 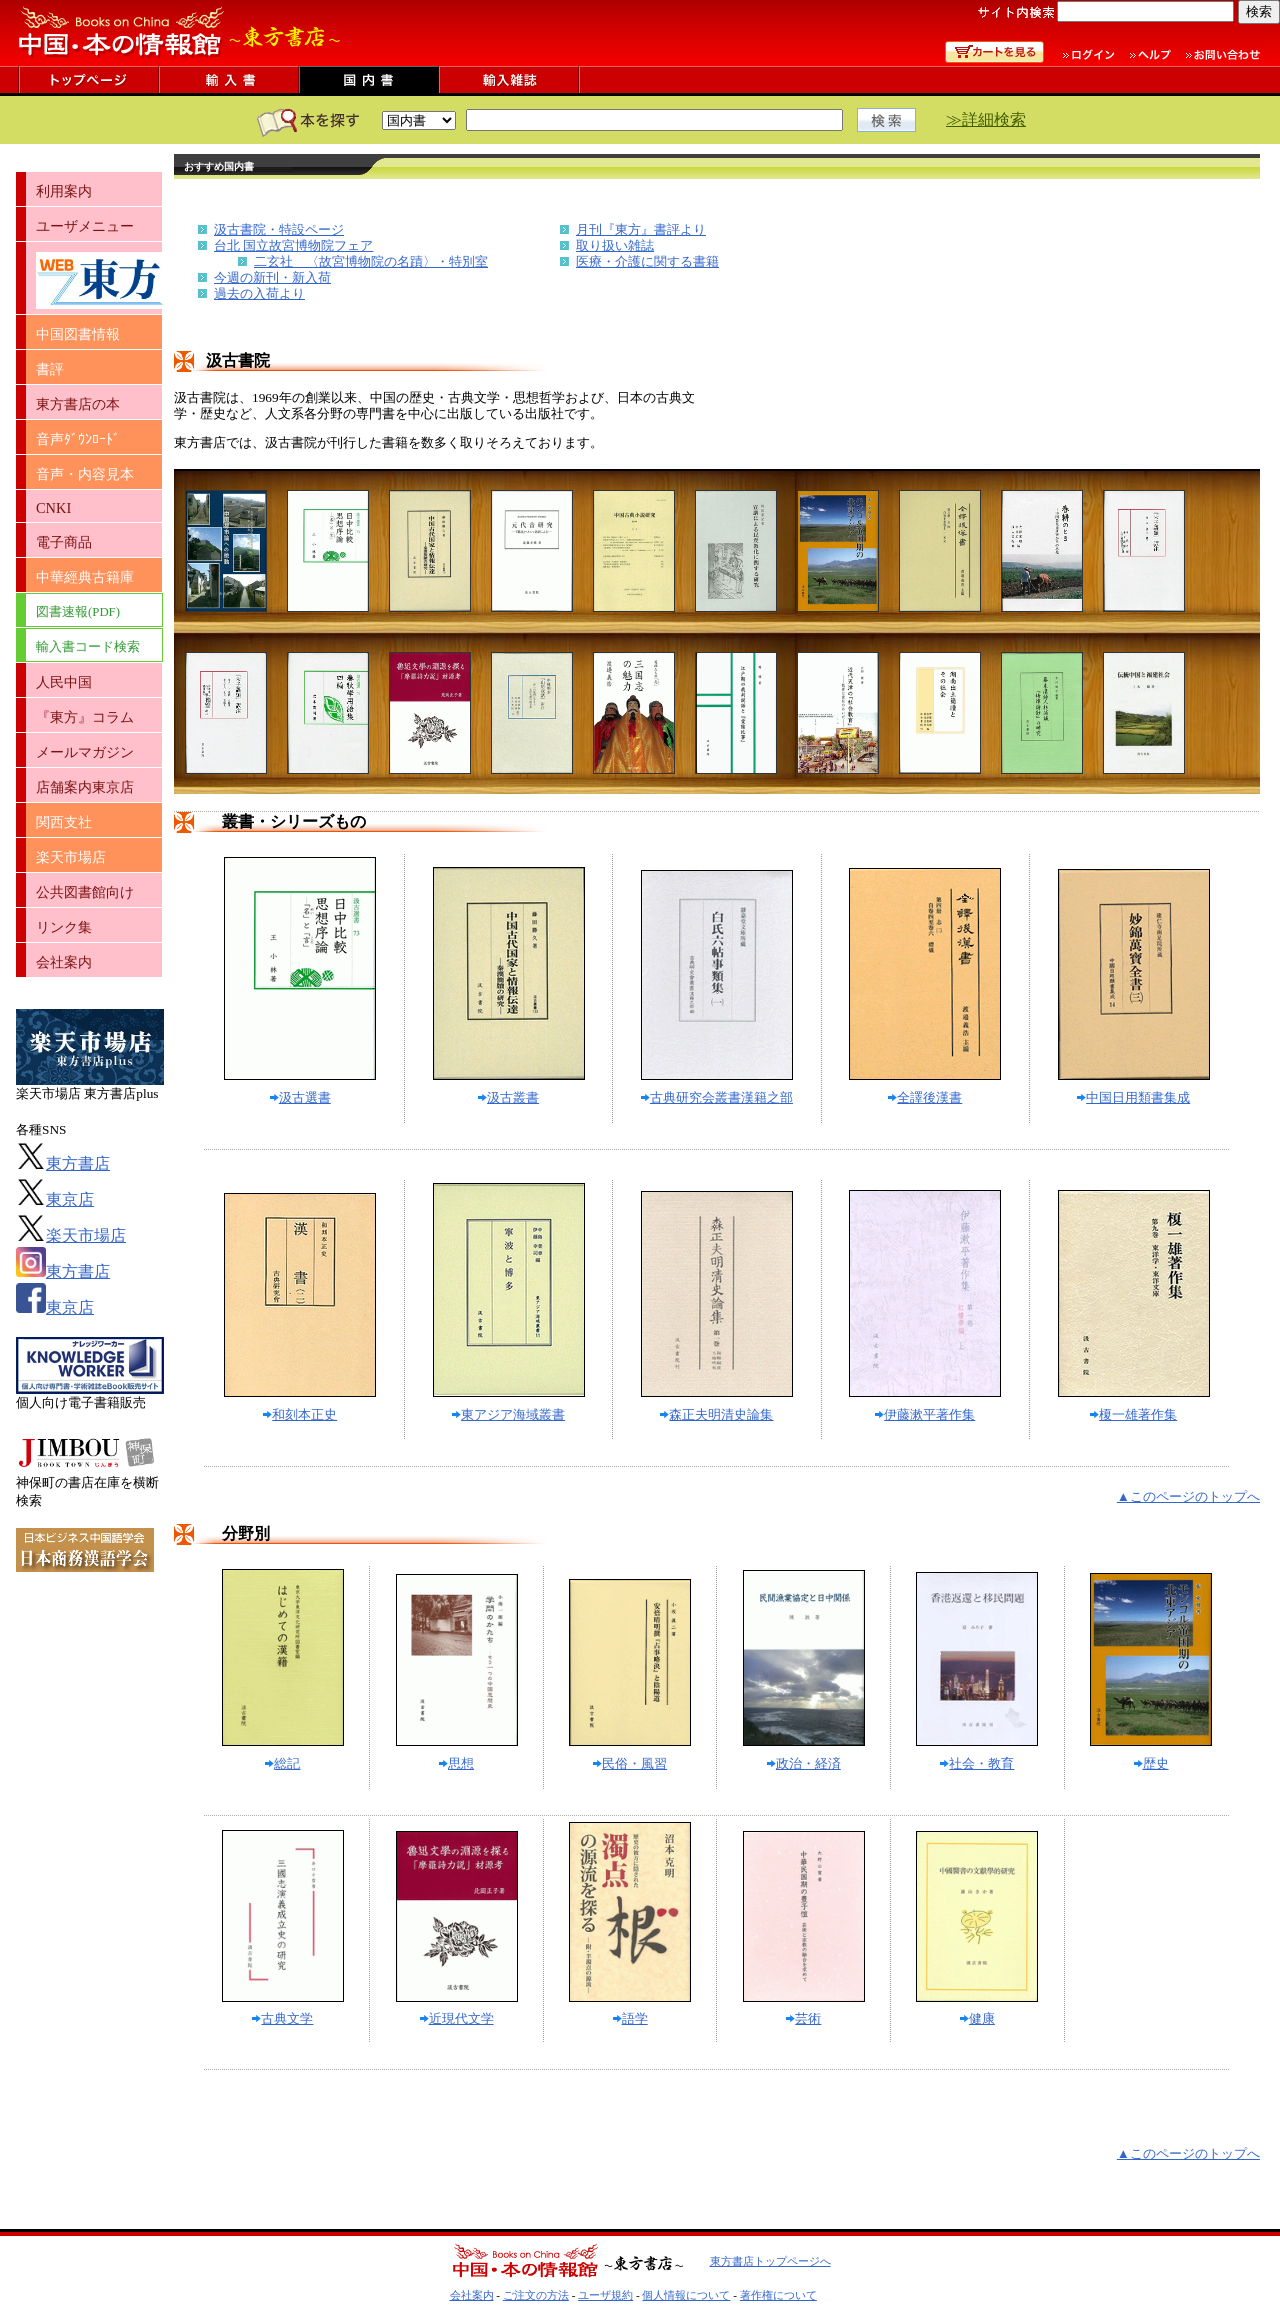 What do you see at coordinates (686, 2295) in the screenshot?
I see `個人情報について` at bounding box center [686, 2295].